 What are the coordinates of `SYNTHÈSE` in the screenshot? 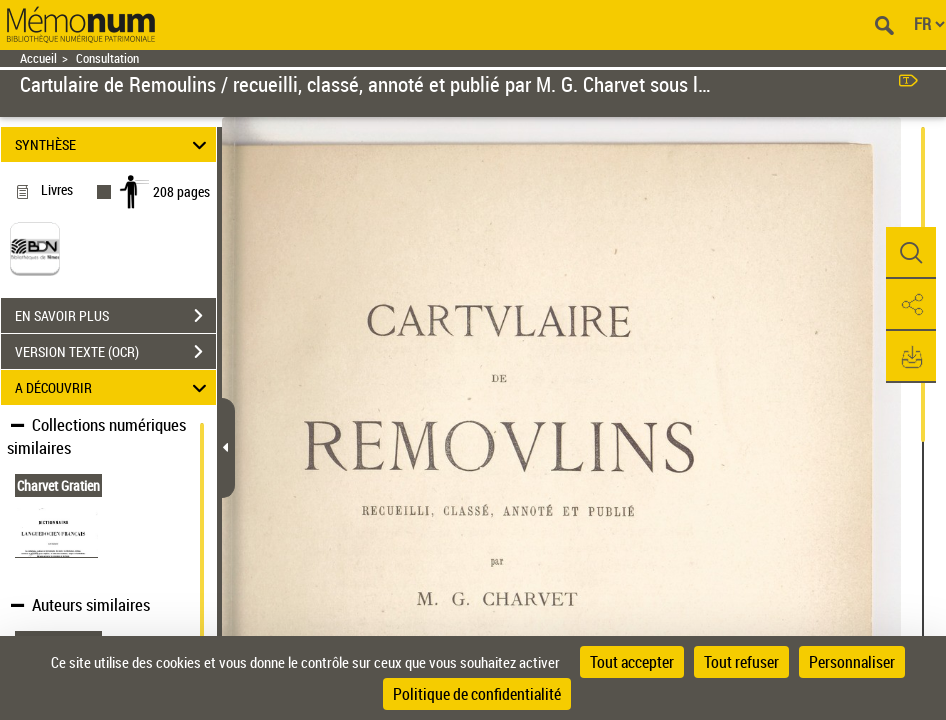 It's located at (113, 144).